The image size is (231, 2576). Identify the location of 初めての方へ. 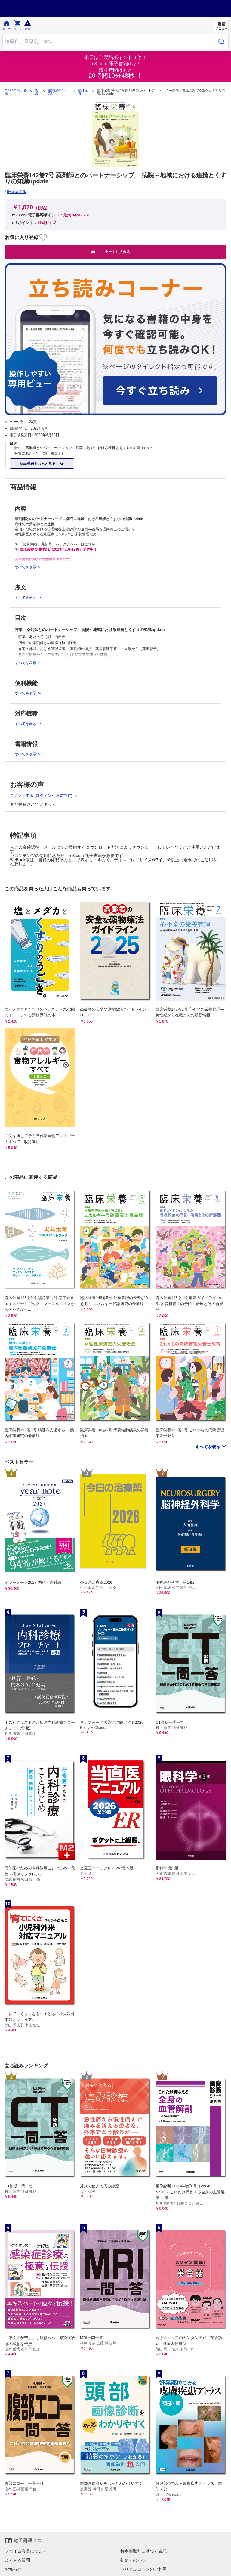
(133, 2560).